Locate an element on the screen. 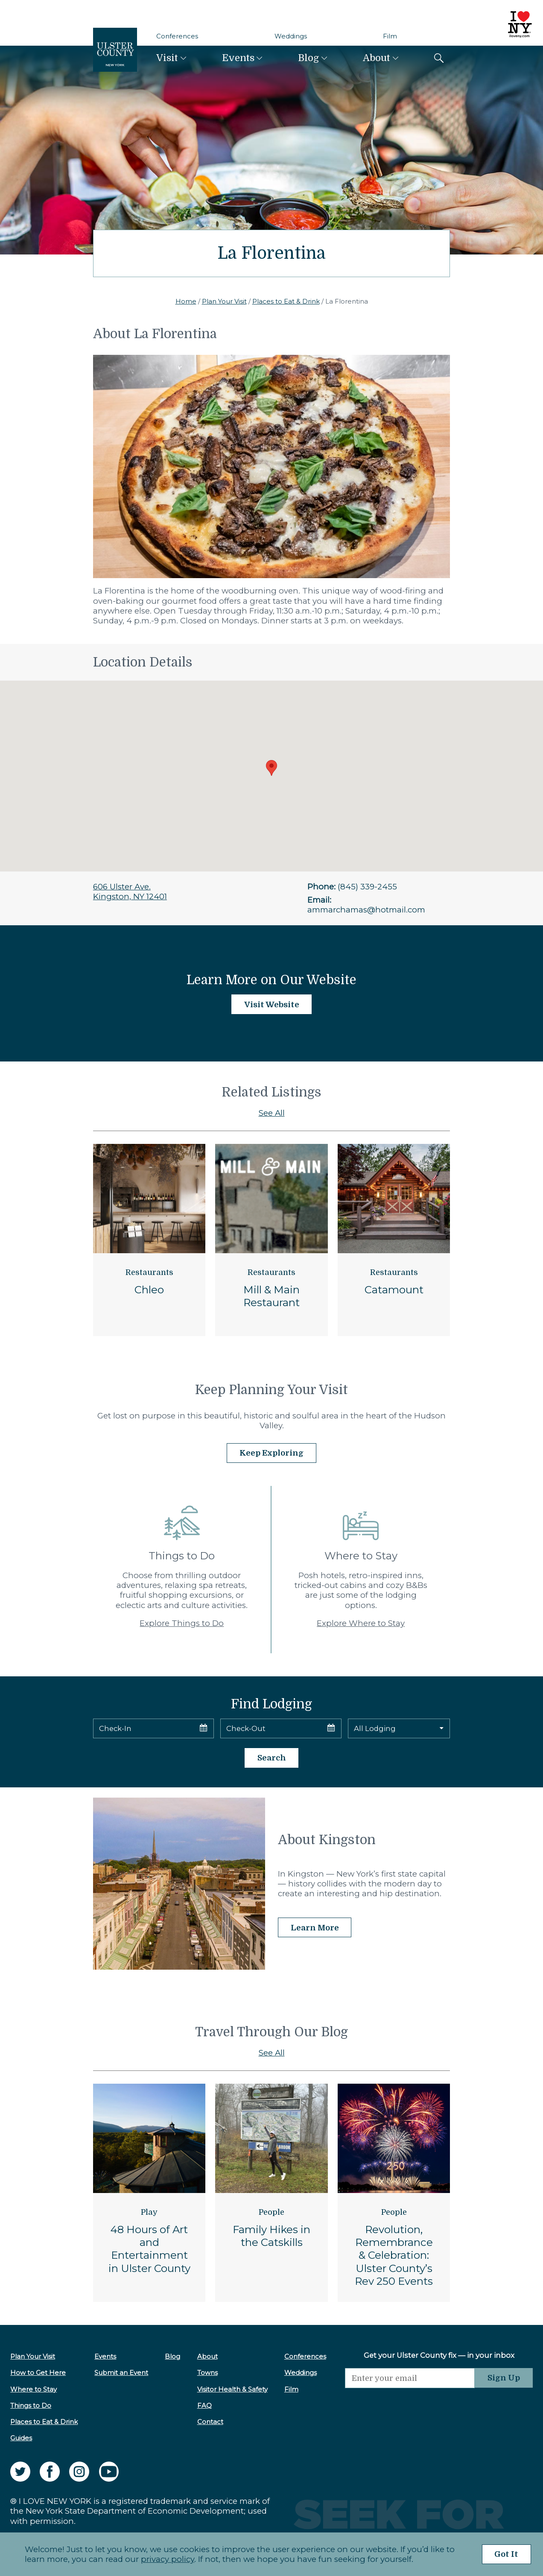  Play is located at coordinates (149, 2211).